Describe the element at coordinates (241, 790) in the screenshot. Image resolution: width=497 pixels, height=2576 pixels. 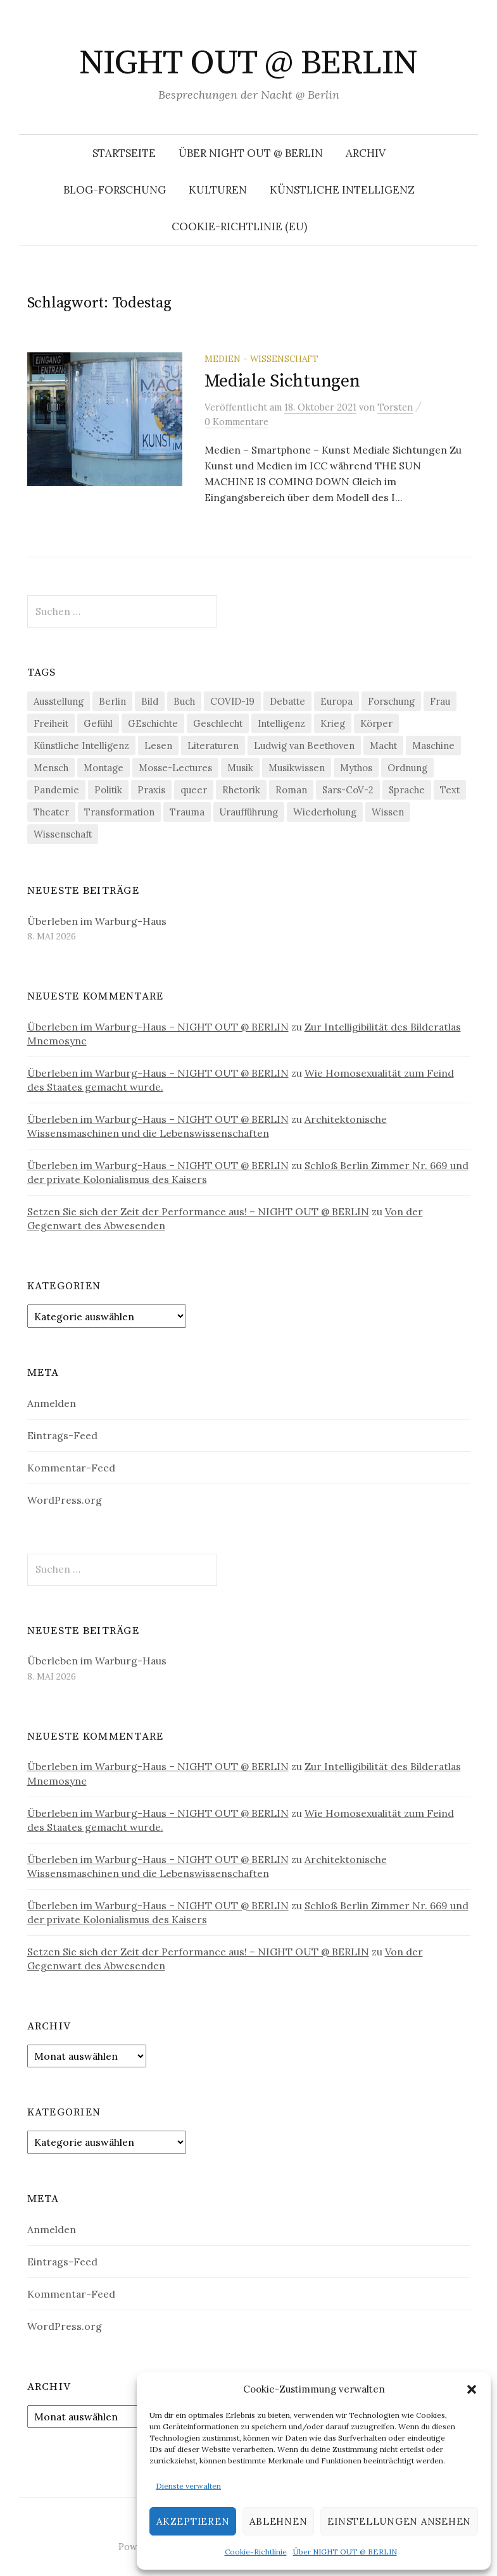
I see `Rhetorik [Rhetorik (32 Einträge)]` at that location.